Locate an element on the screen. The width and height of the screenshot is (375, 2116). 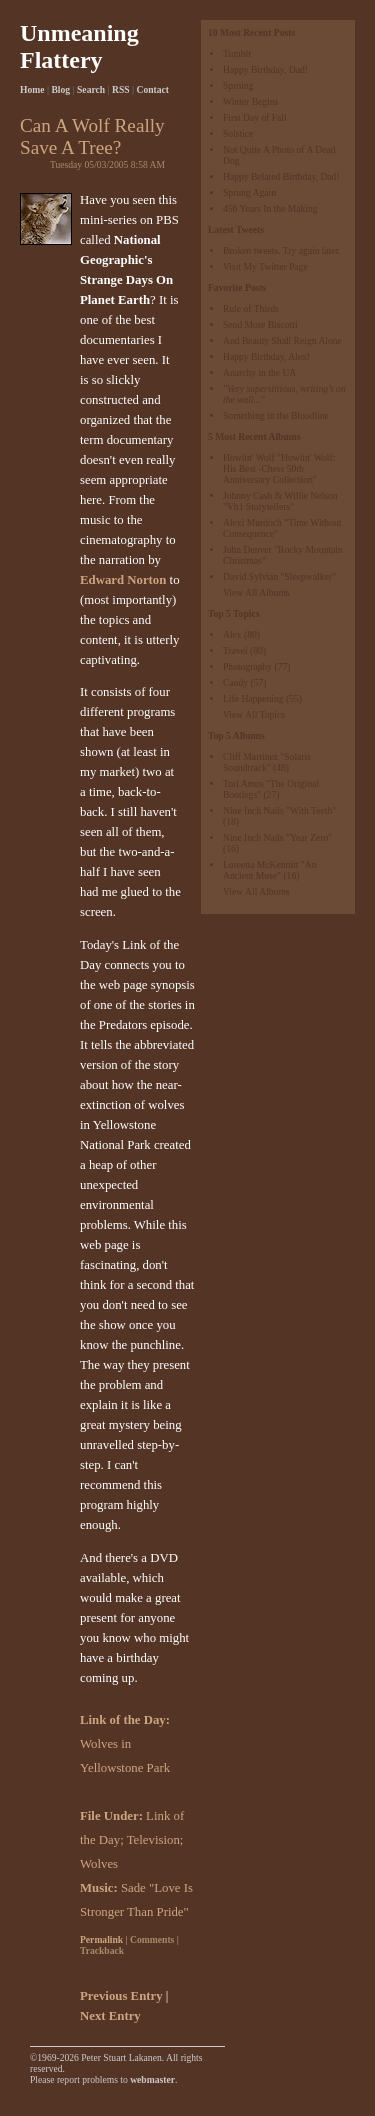
And Beauty Shall Reign Alone is located at coordinates (282, 340).